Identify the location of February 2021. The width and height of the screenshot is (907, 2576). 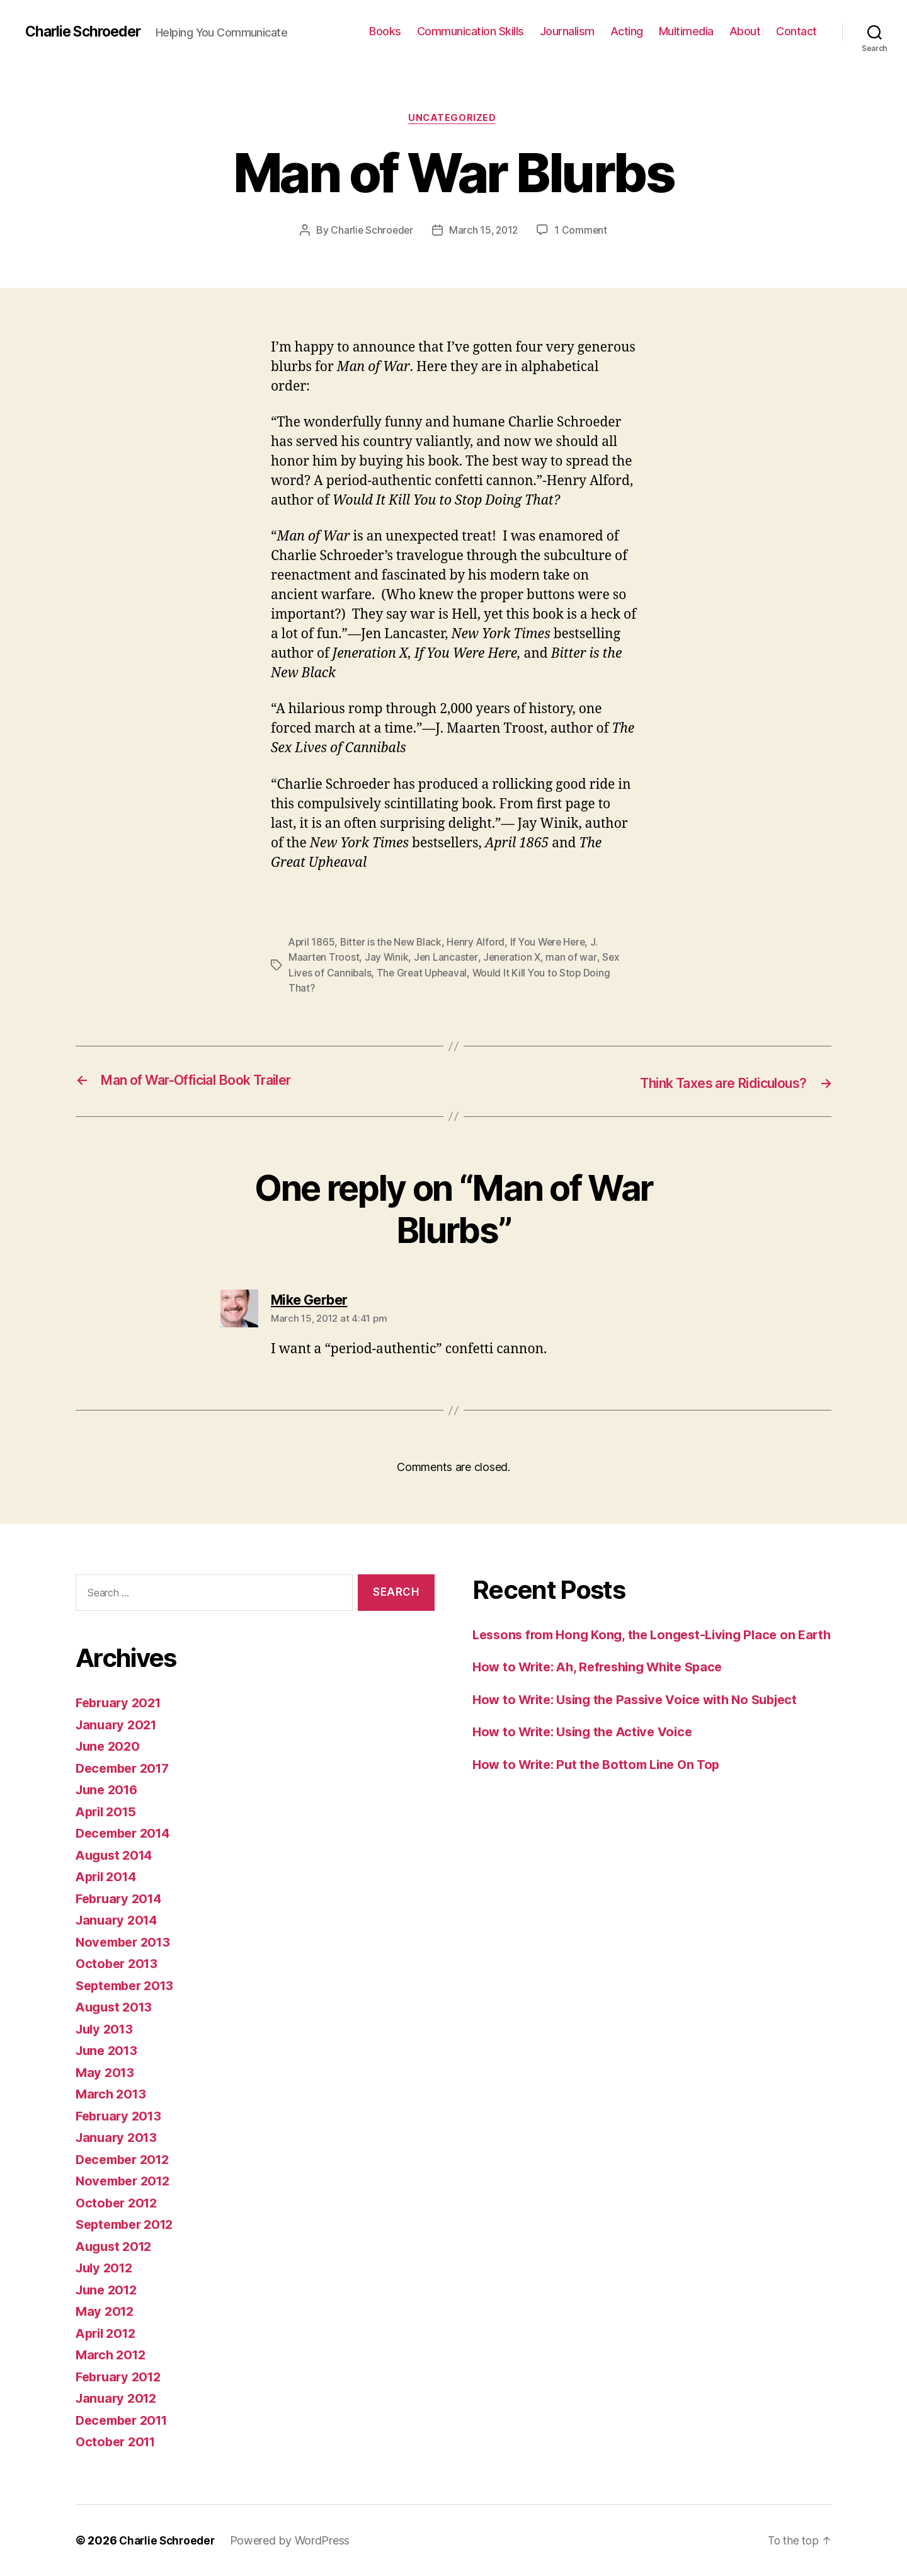
(121, 1702).